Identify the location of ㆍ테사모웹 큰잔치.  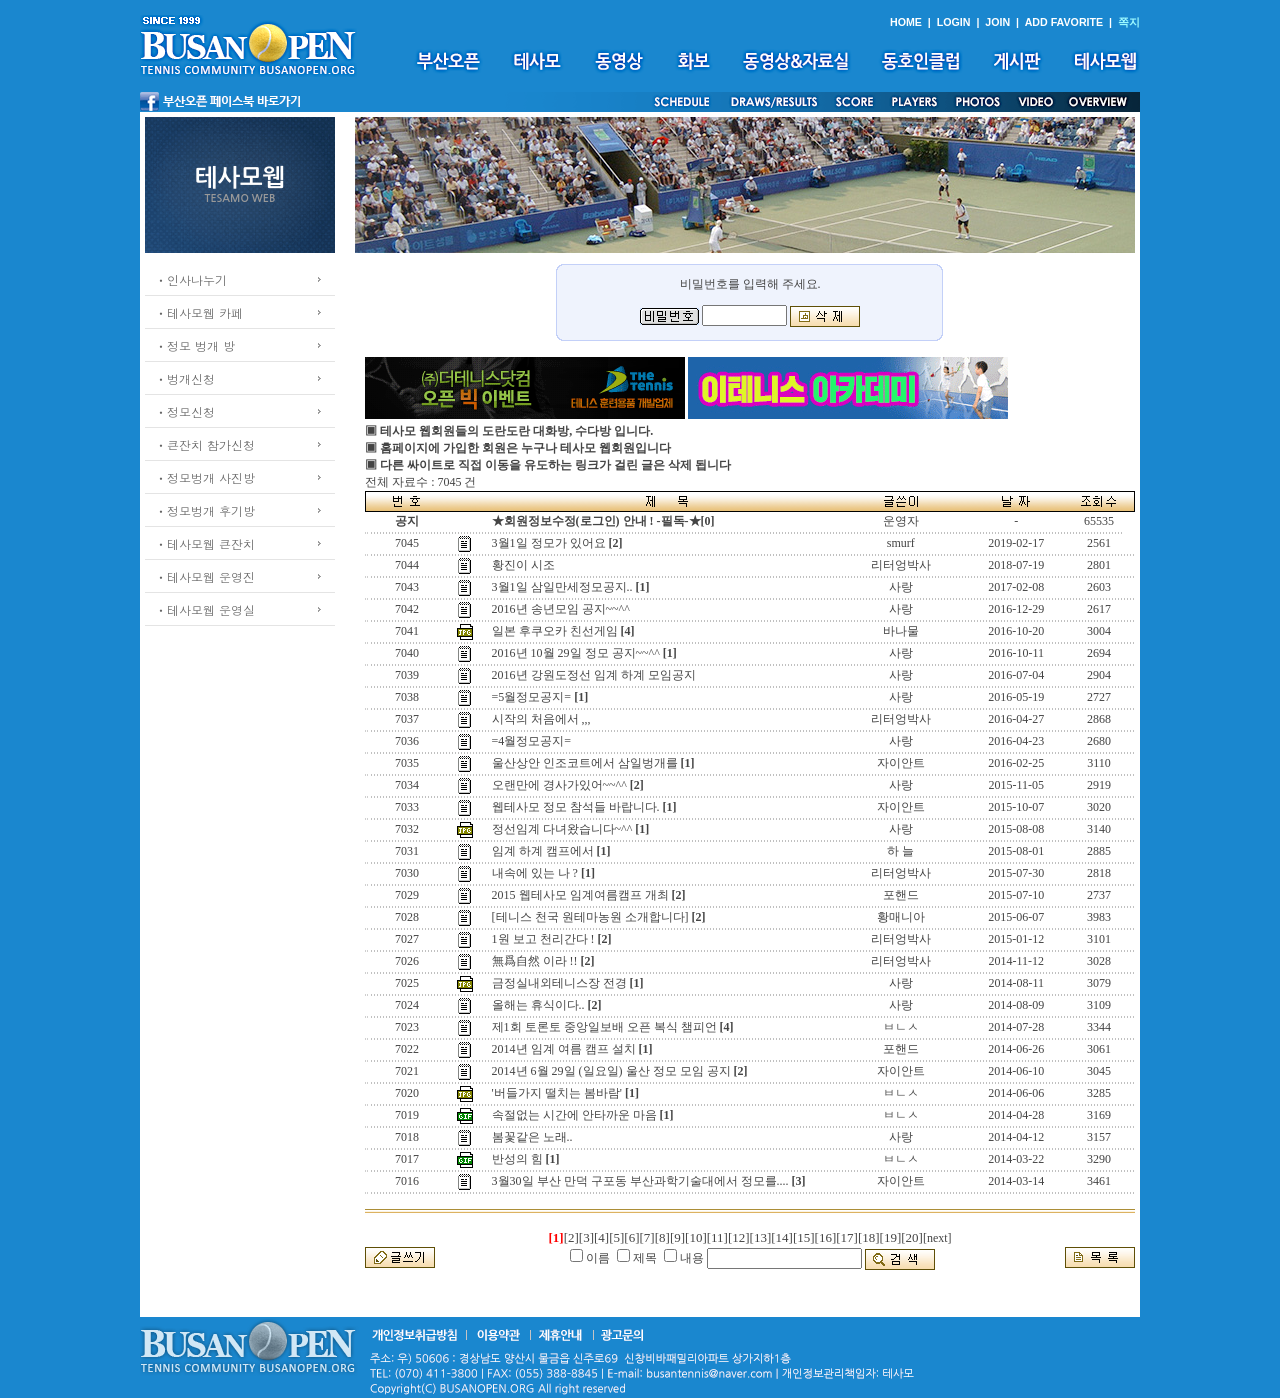
(205, 543).